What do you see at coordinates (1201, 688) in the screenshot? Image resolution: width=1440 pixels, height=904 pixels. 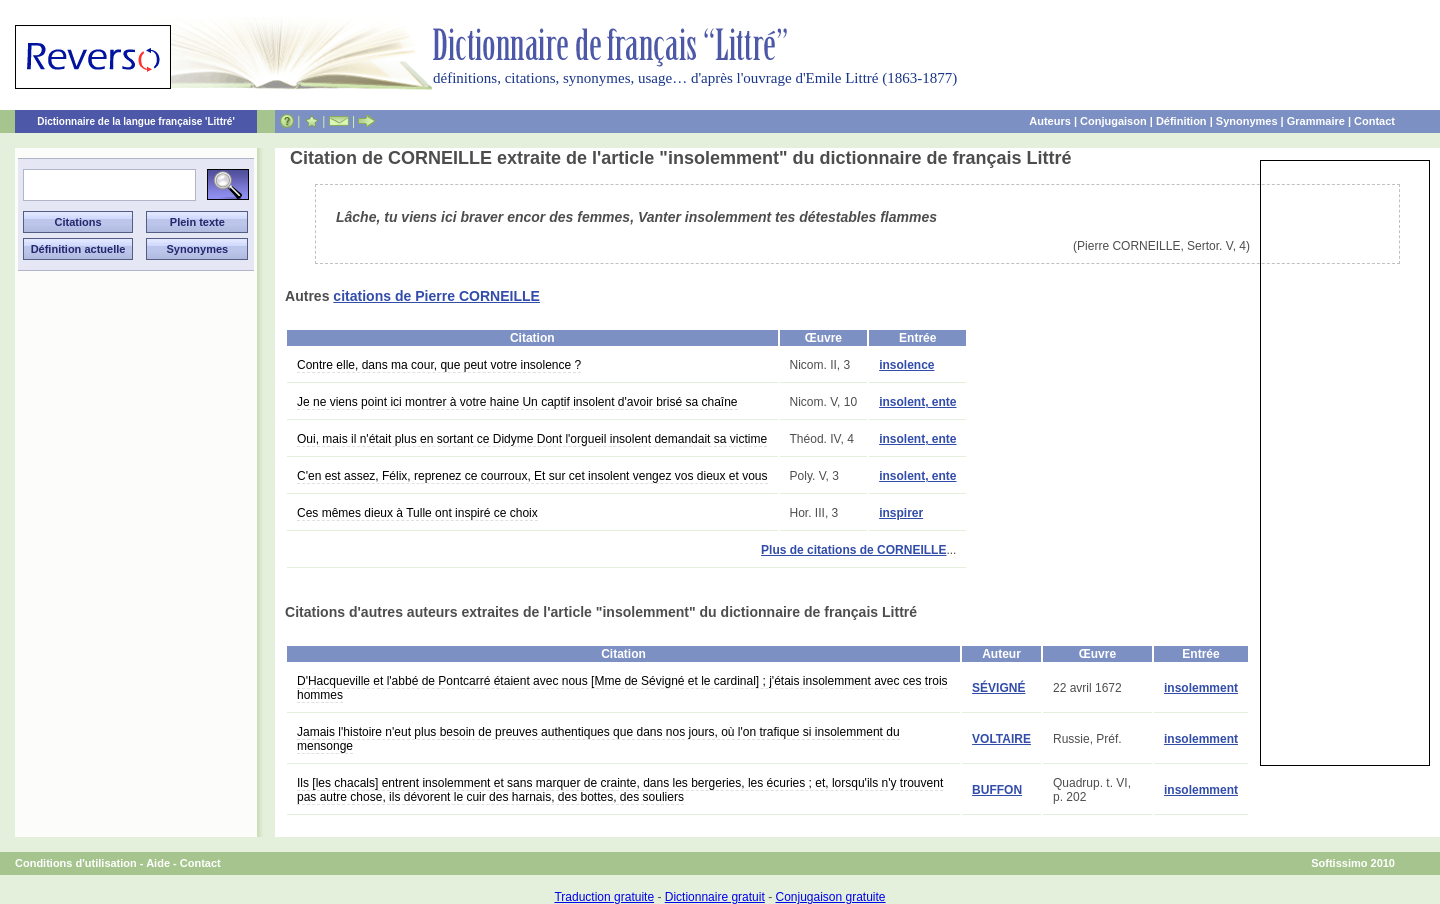 I see `insolemment` at bounding box center [1201, 688].